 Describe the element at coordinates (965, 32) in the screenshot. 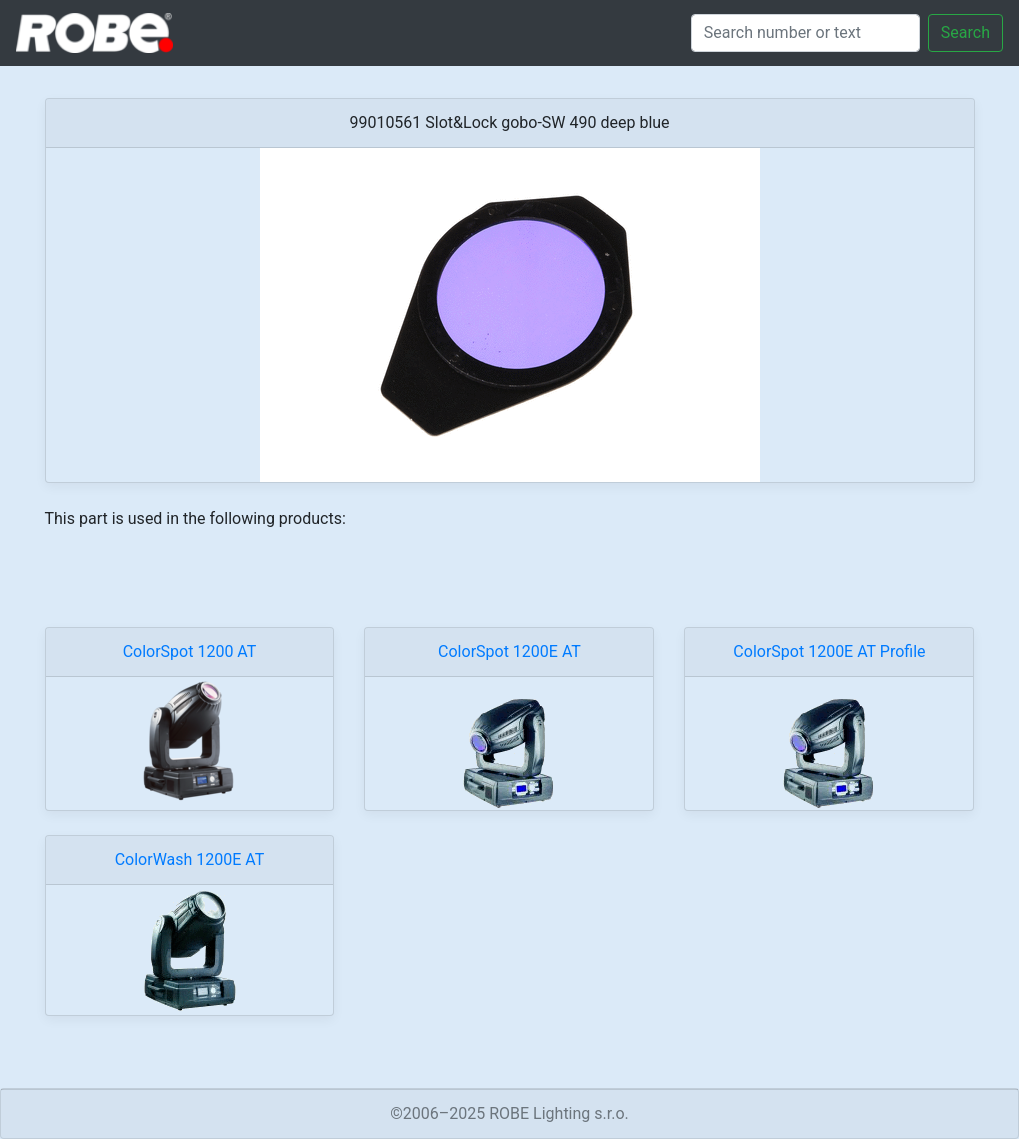

I see `Search` at that location.